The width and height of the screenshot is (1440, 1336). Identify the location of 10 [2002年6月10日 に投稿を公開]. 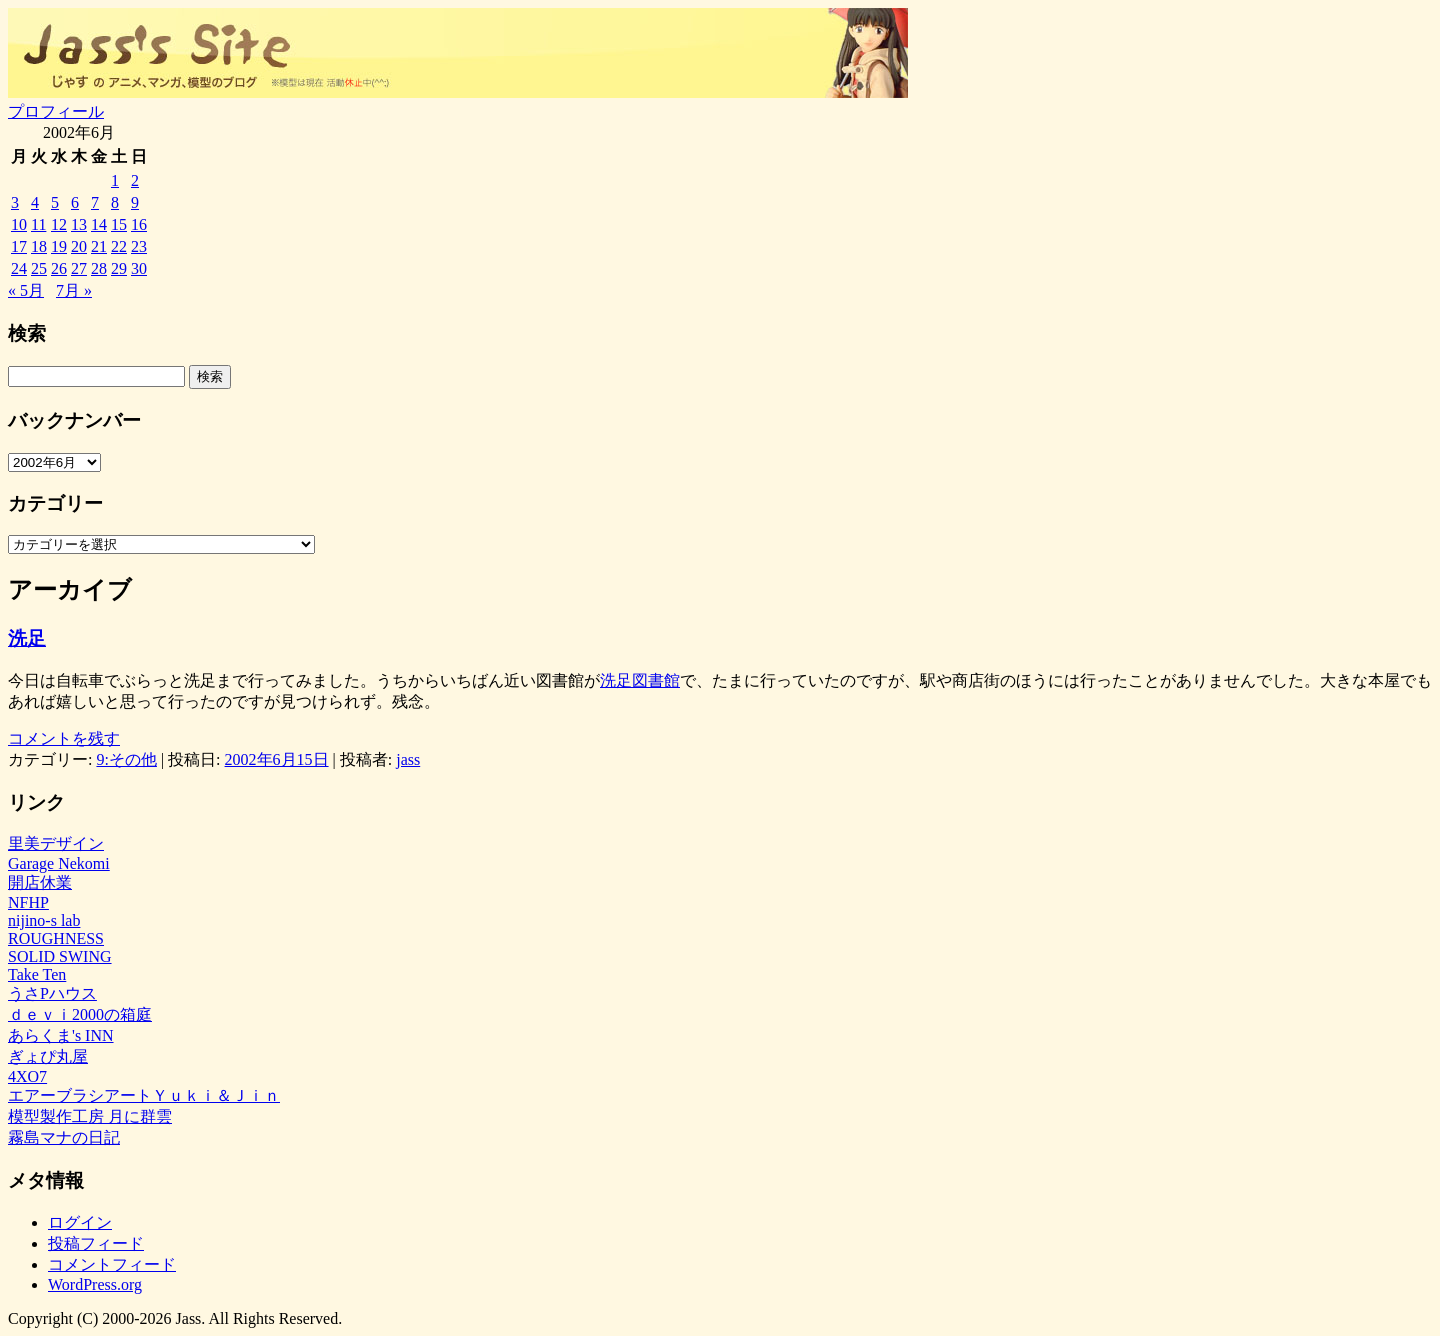
(19, 224).